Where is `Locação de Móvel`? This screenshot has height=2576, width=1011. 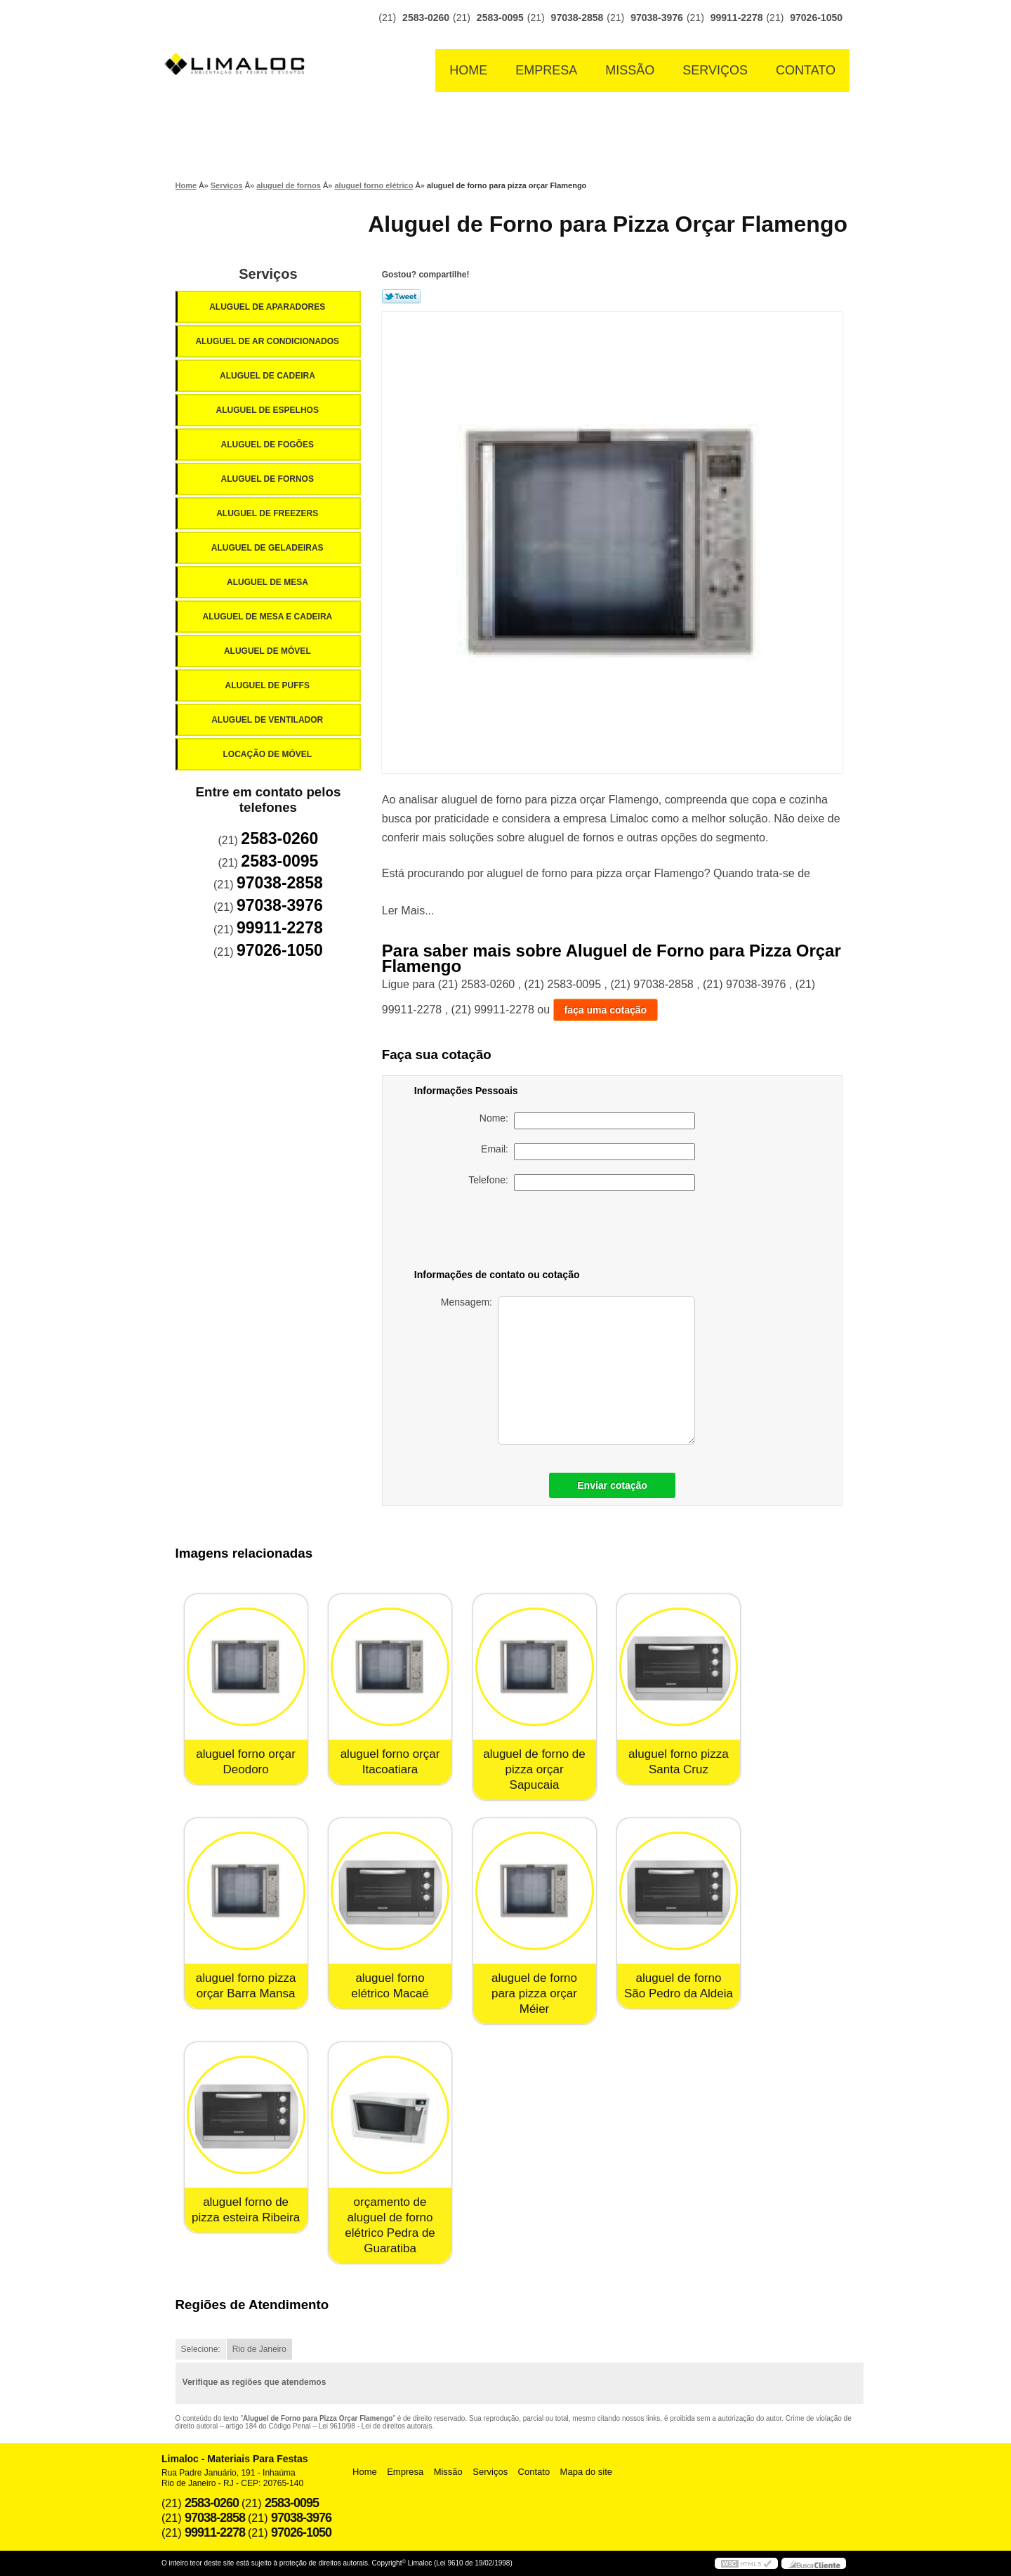 Locação de Móvel is located at coordinates (268, 754).